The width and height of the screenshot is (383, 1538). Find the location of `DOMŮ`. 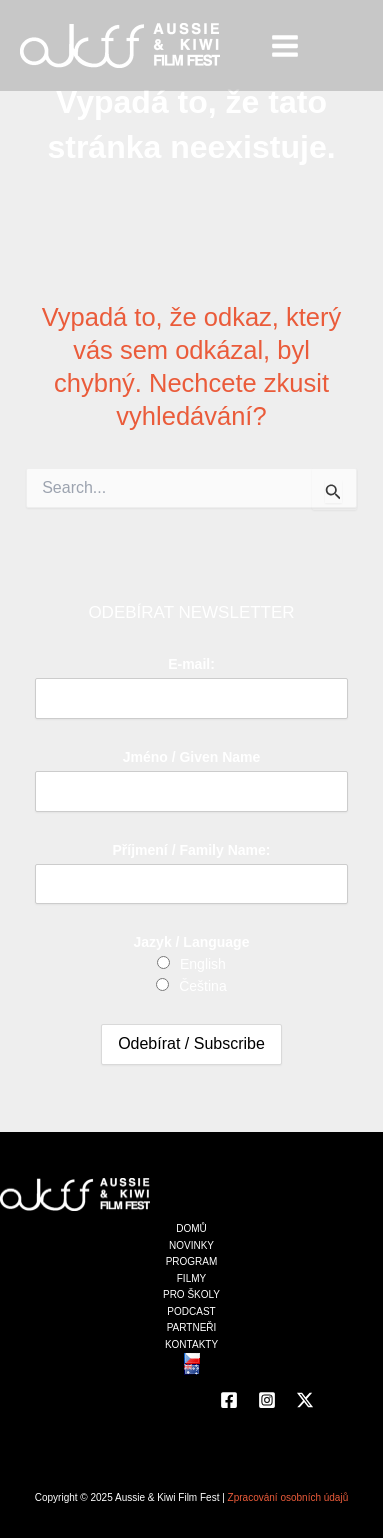

DOMŮ is located at coordinates (191, 1228).